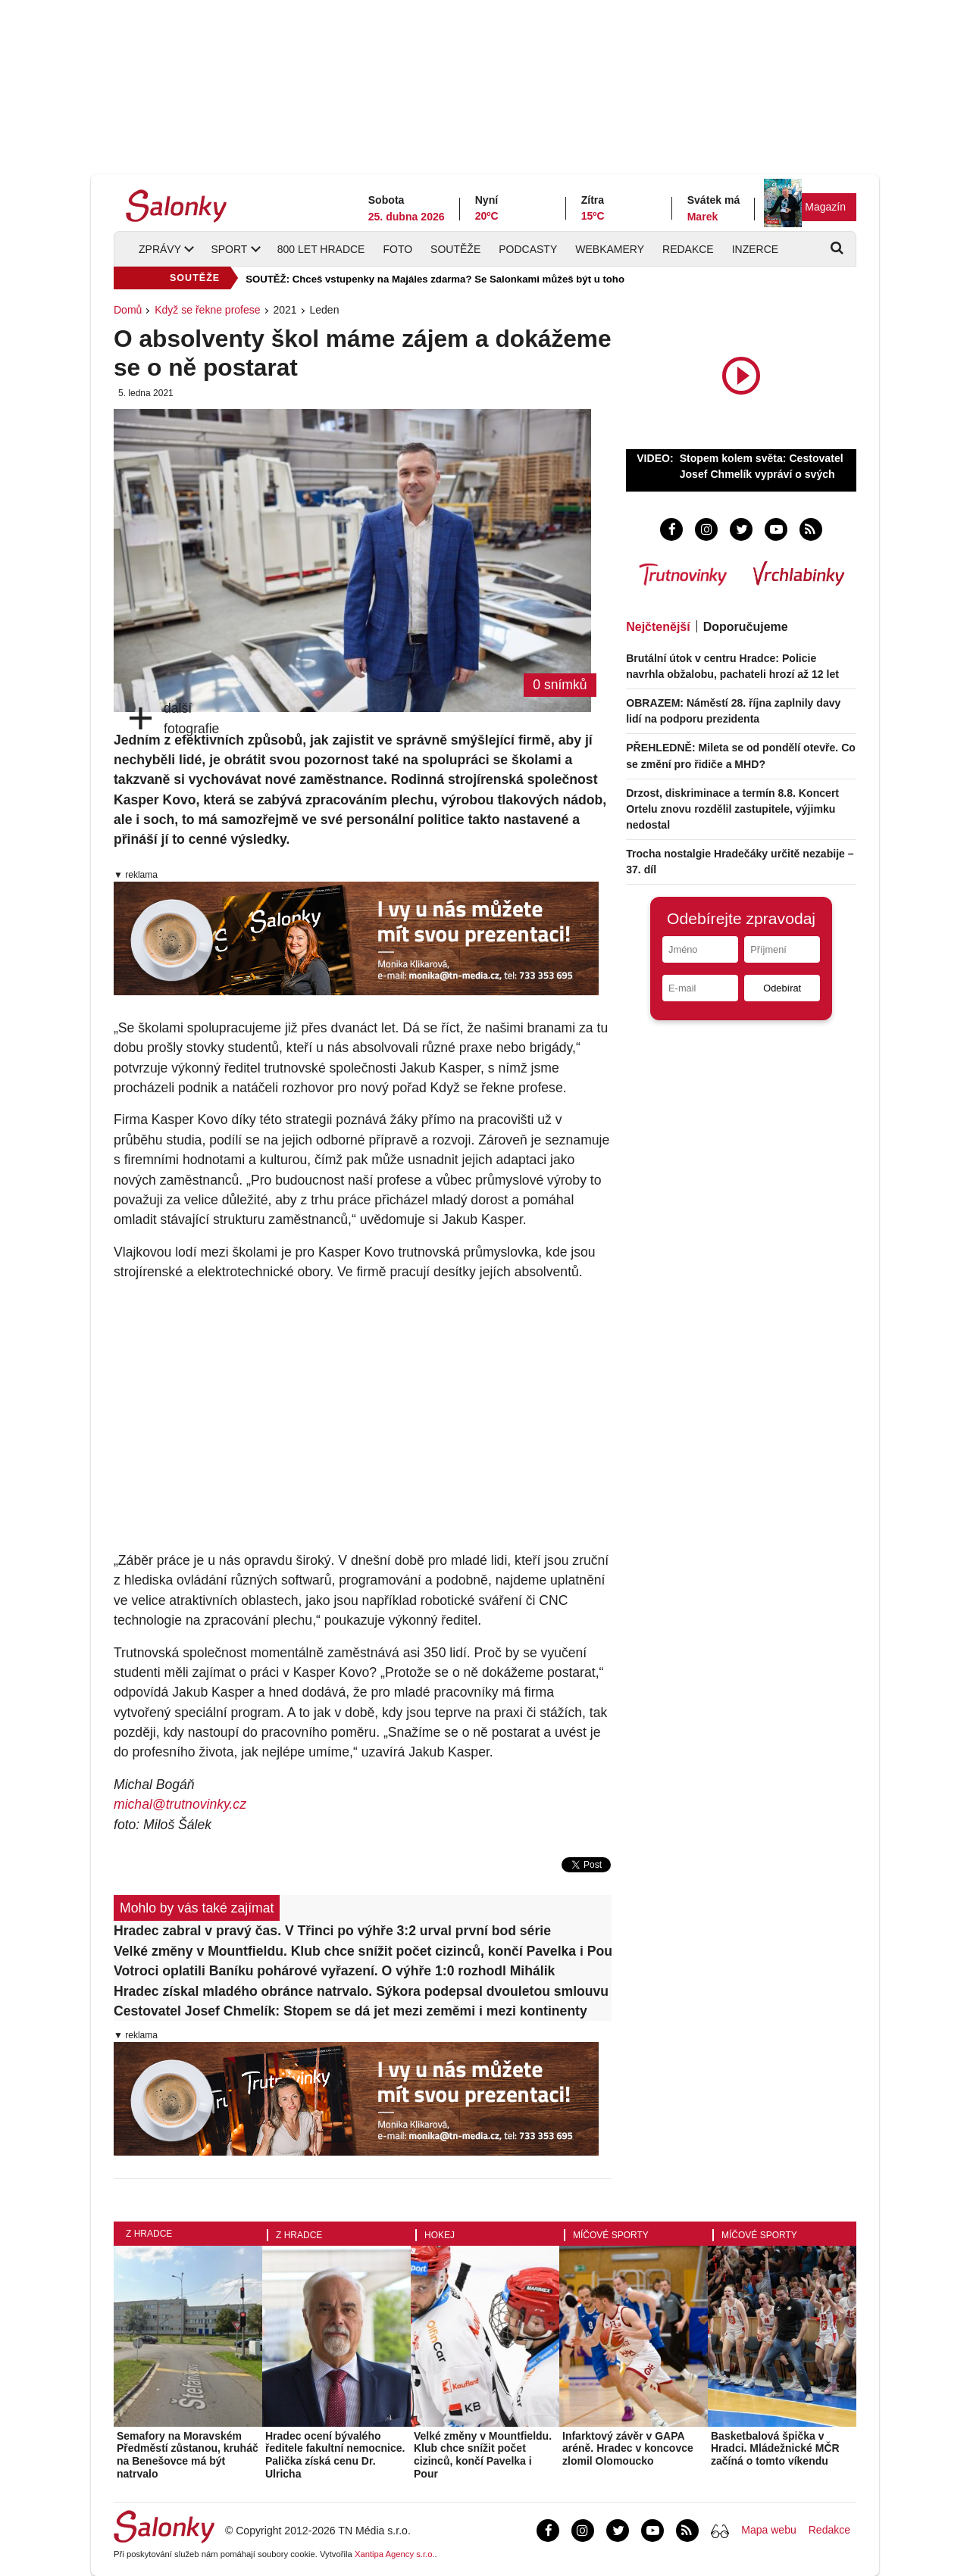 This screenshot has width=970, height=2576. Describe the element at coordinates (745, 626) in the screenshot. I see `Doporučujeme [tab]` at that location.